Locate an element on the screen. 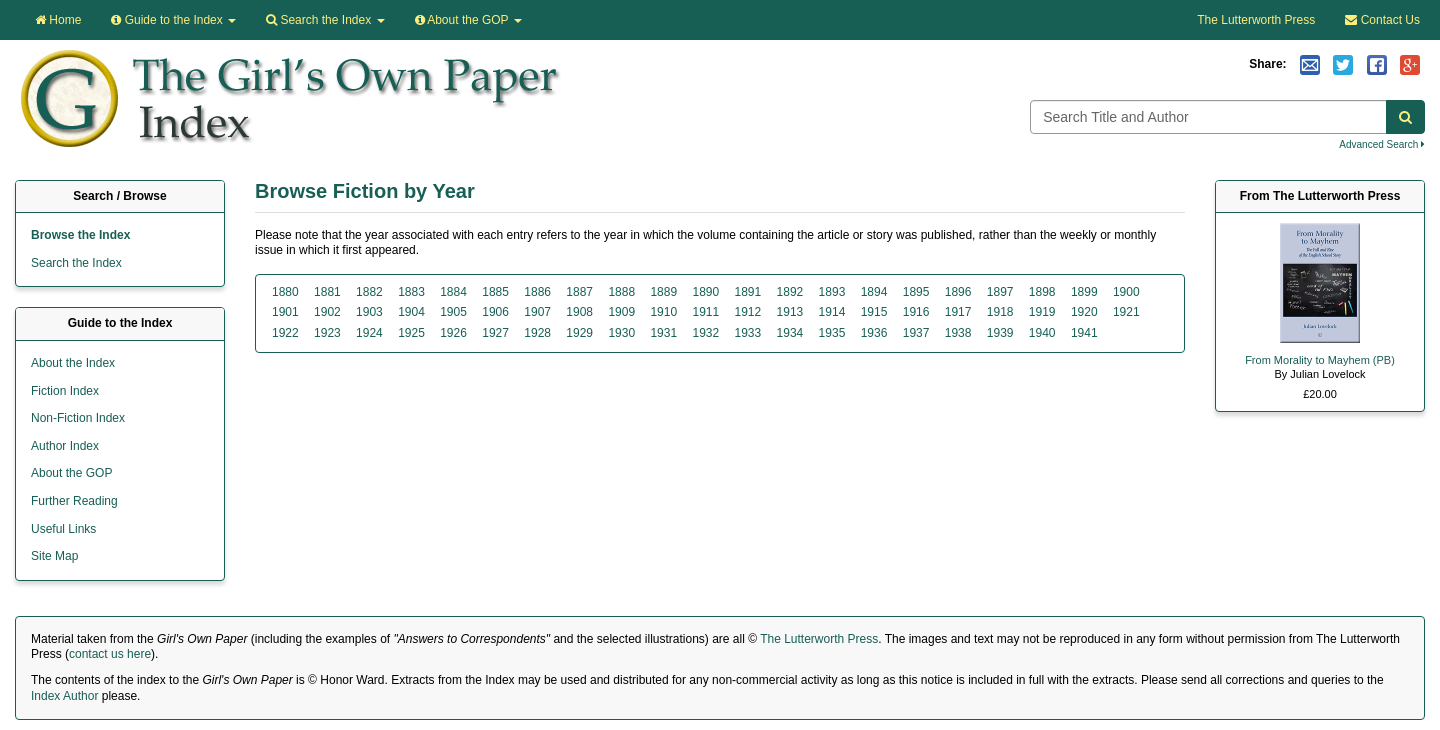  1908 is located at coordinates (579, 312).